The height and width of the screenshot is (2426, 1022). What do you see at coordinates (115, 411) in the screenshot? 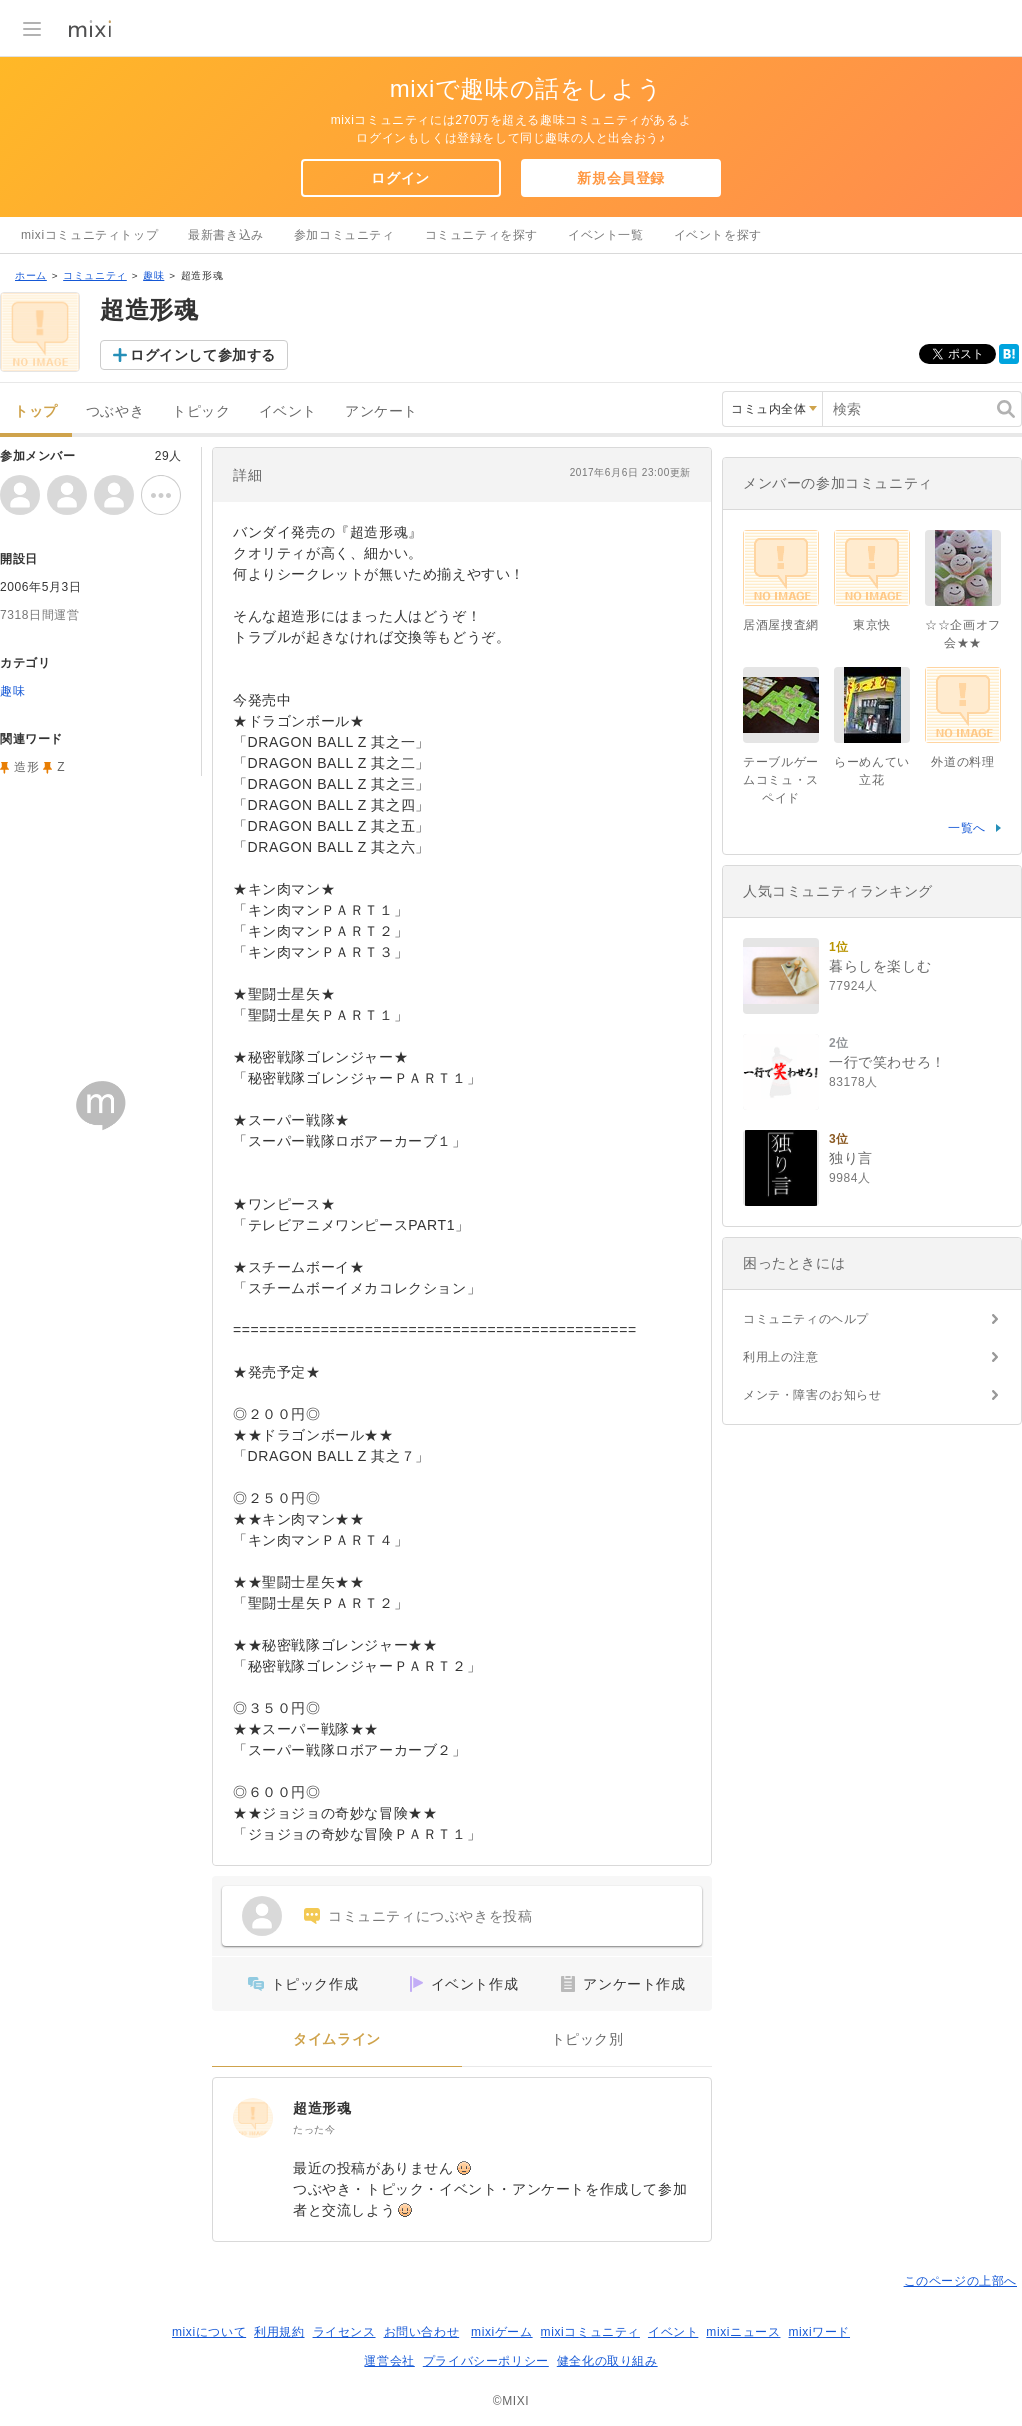
I see `つぶやき` at bounding box center [115, 411].